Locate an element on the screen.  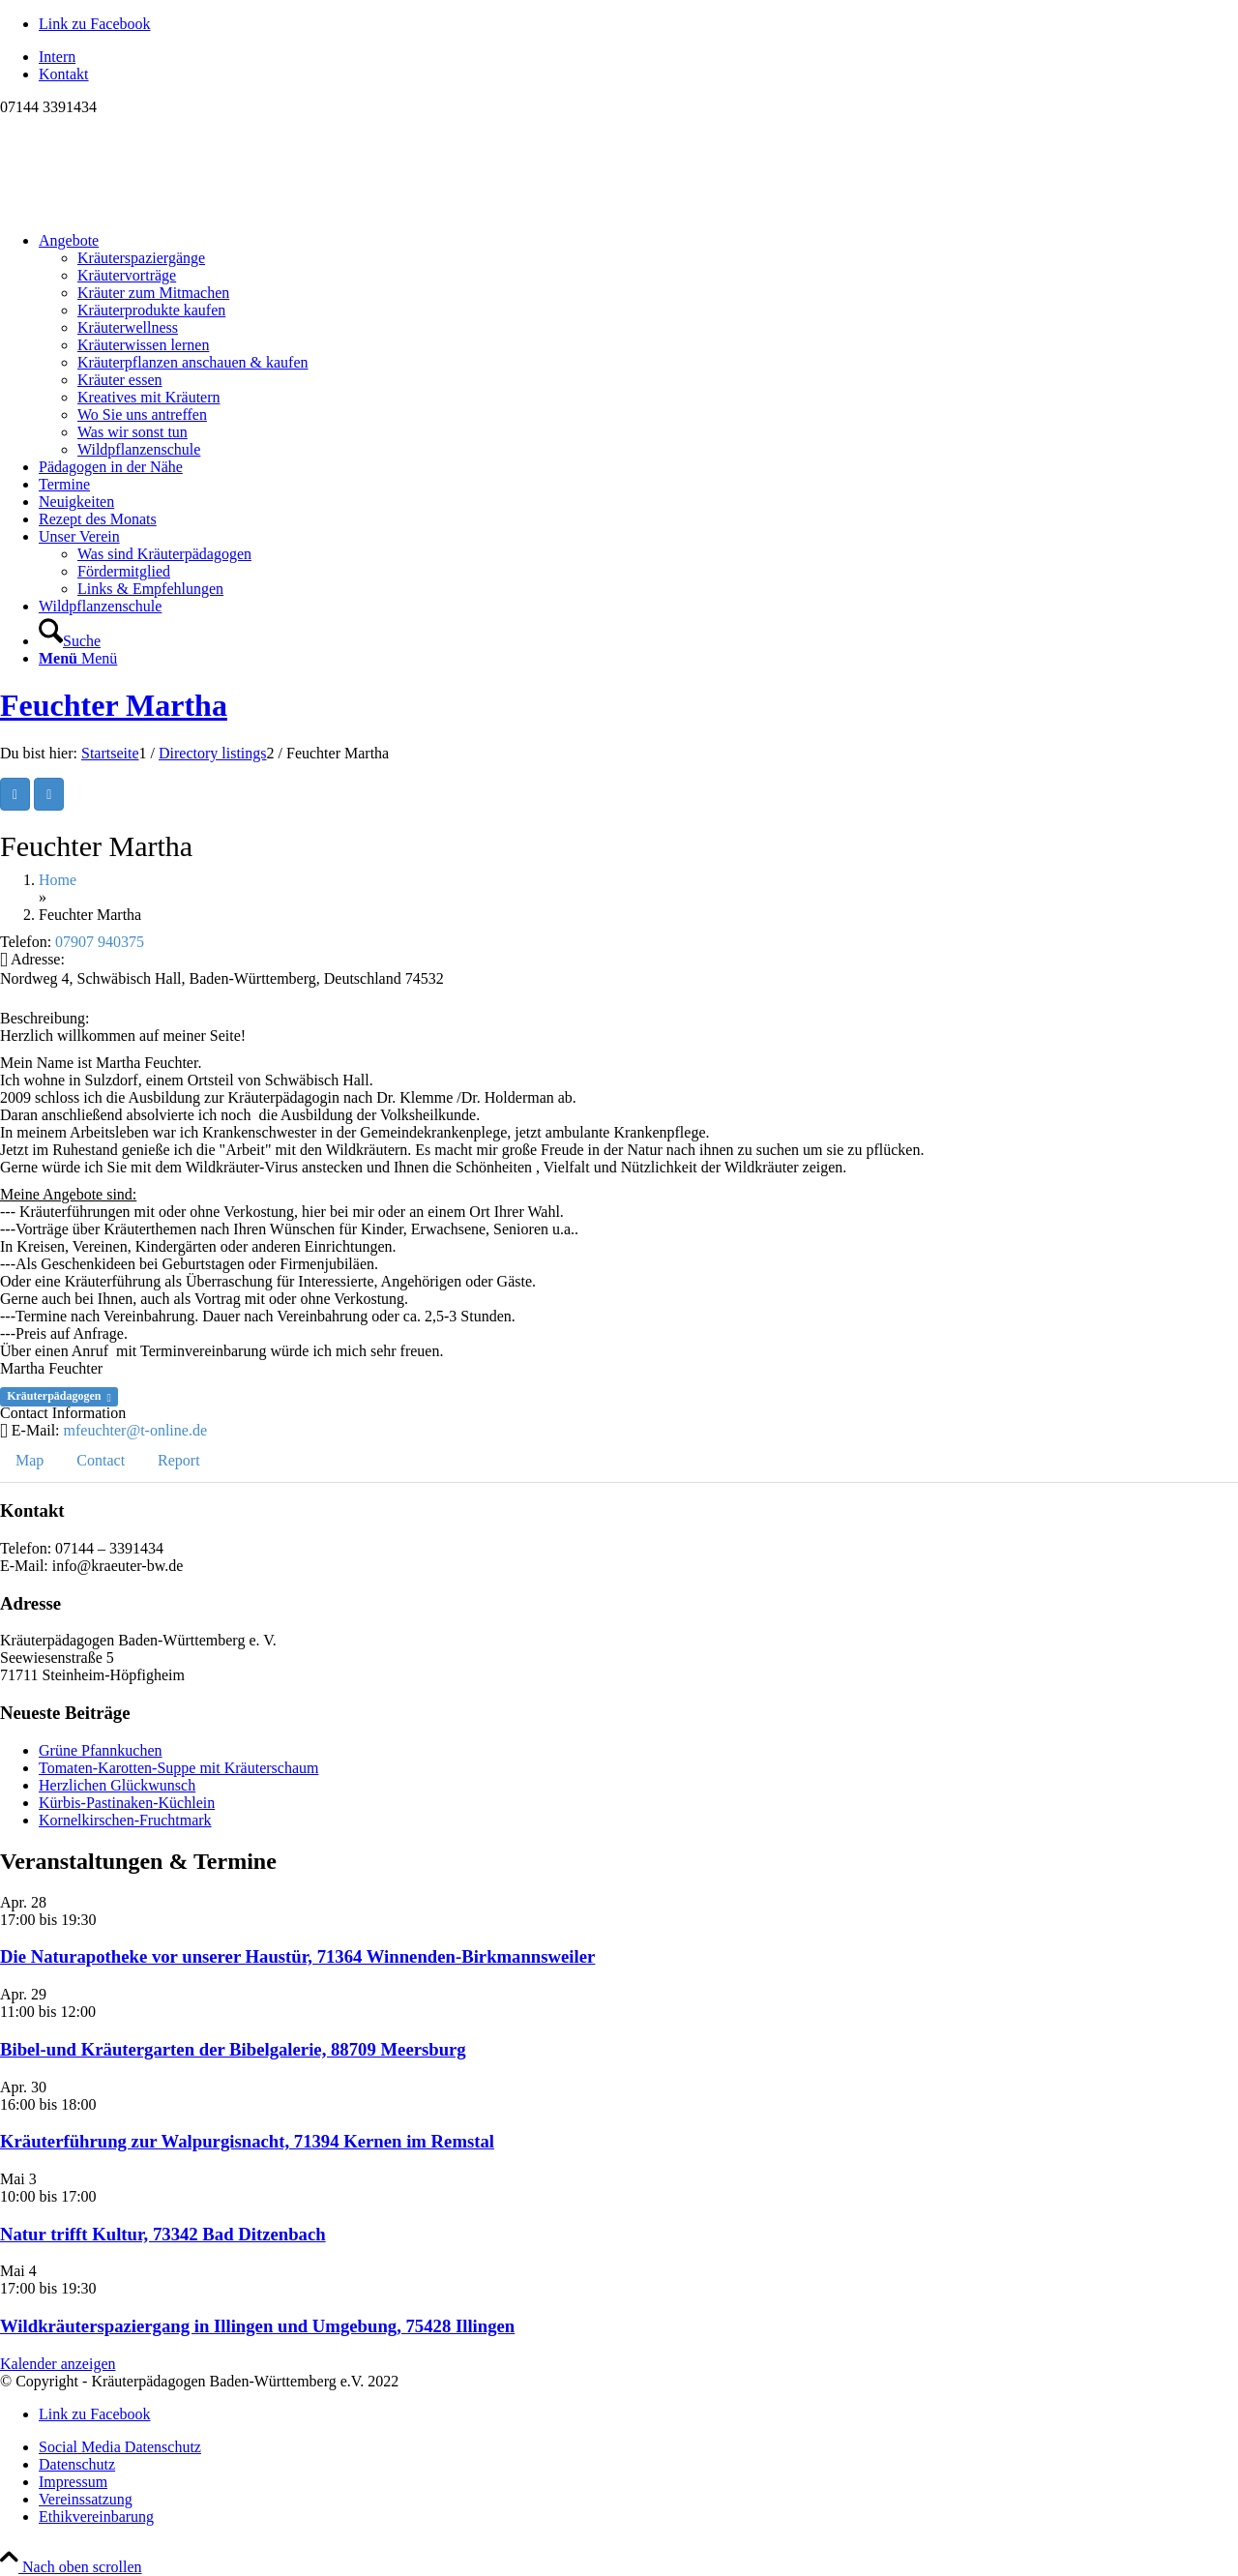
Report [tab] is located at coordinates (179, 1460).